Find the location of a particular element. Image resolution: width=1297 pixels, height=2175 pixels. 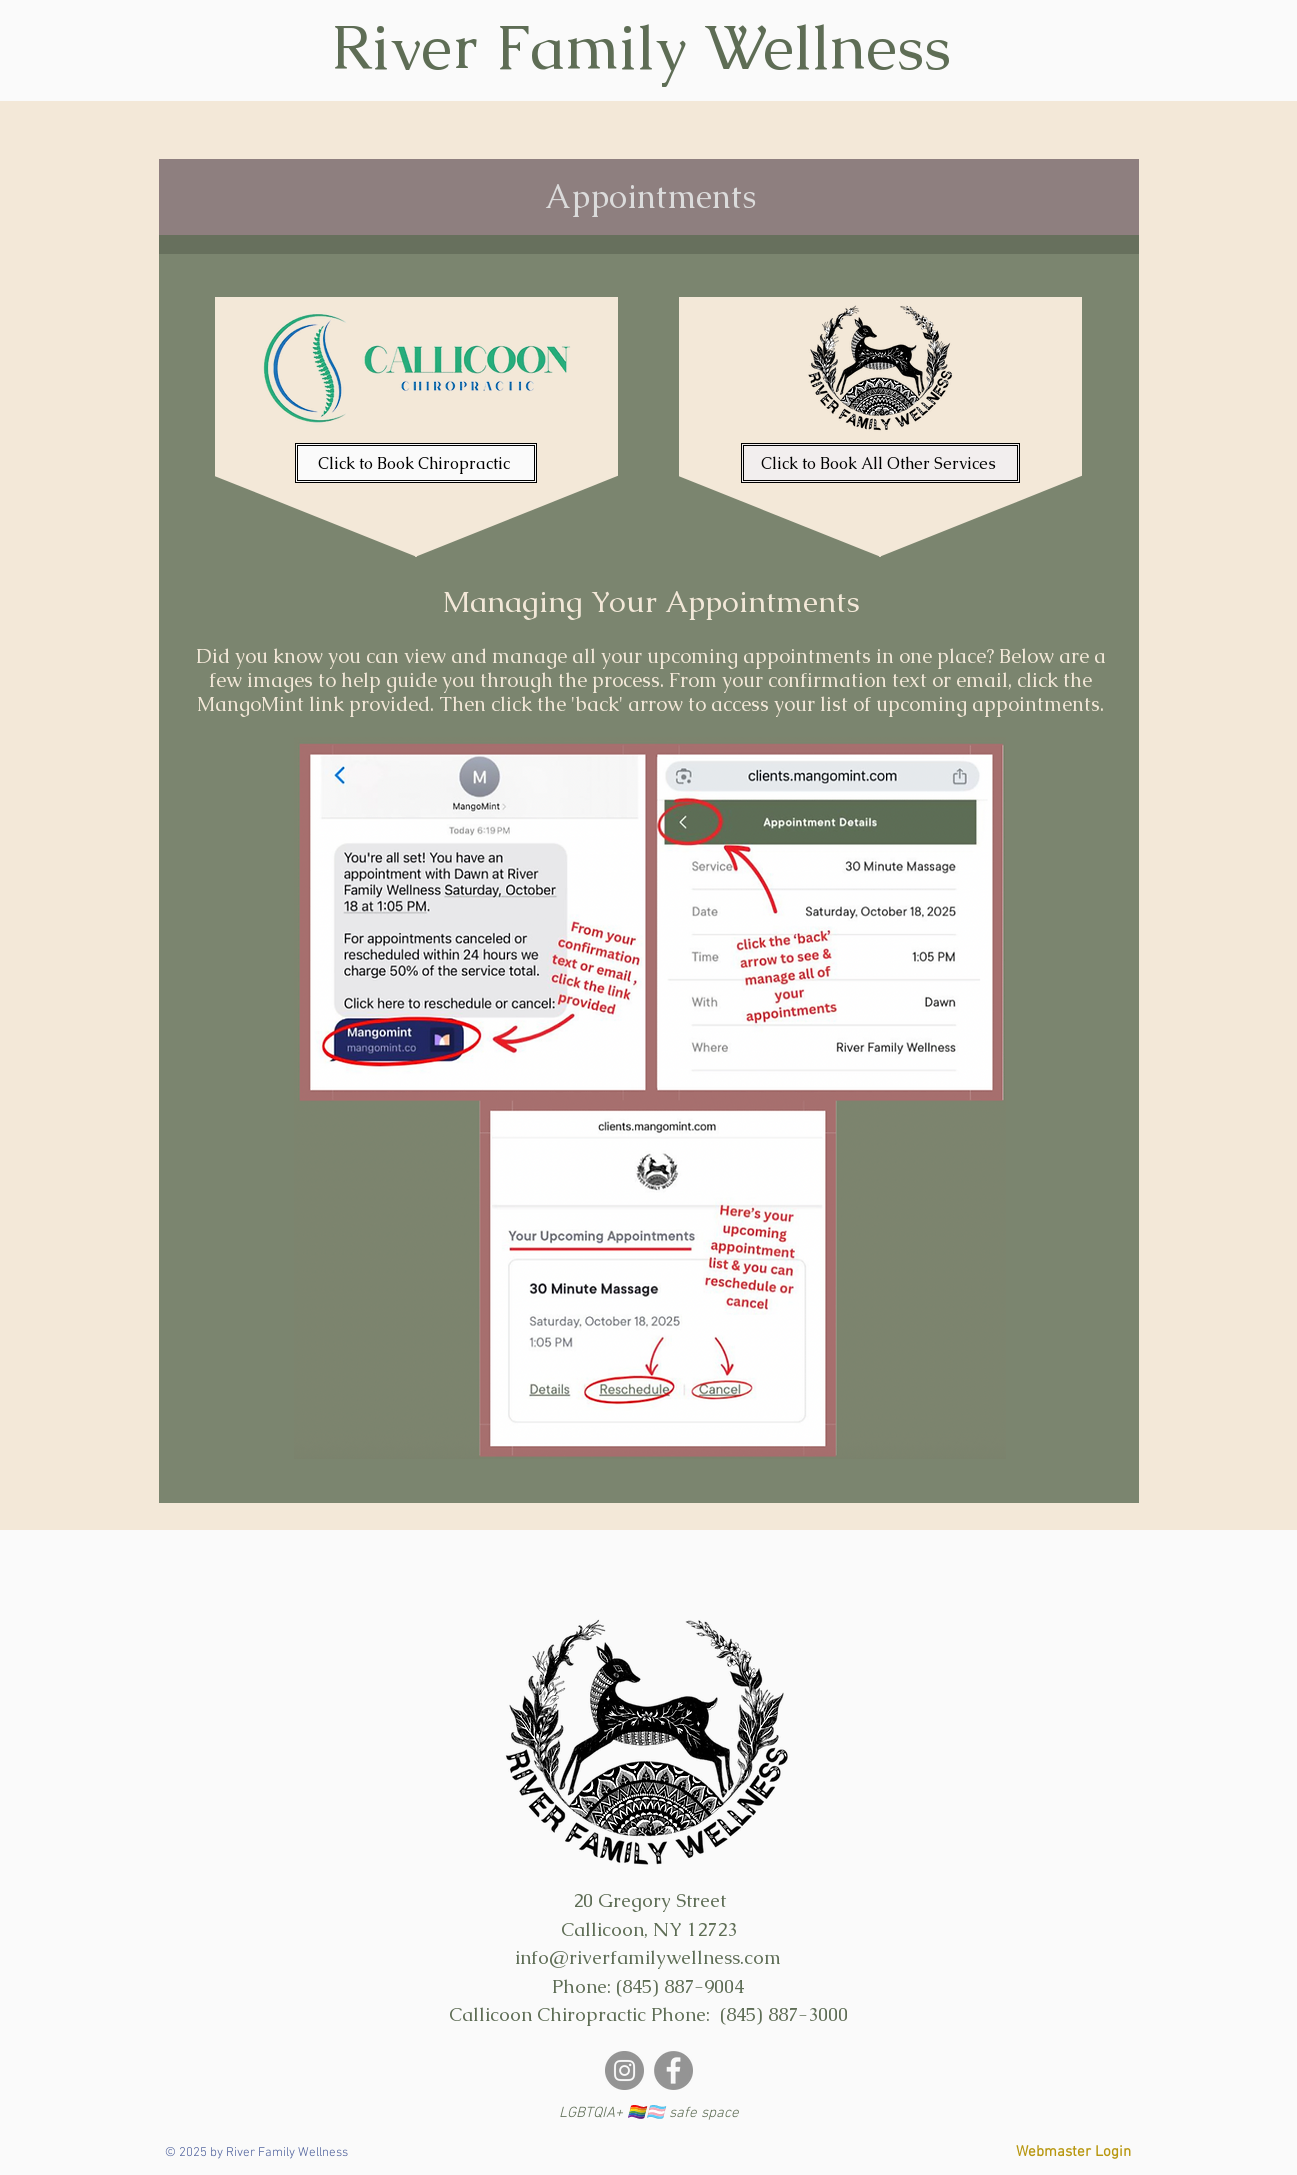

(845) 887-9004 is located at coordinates (680, 1986).